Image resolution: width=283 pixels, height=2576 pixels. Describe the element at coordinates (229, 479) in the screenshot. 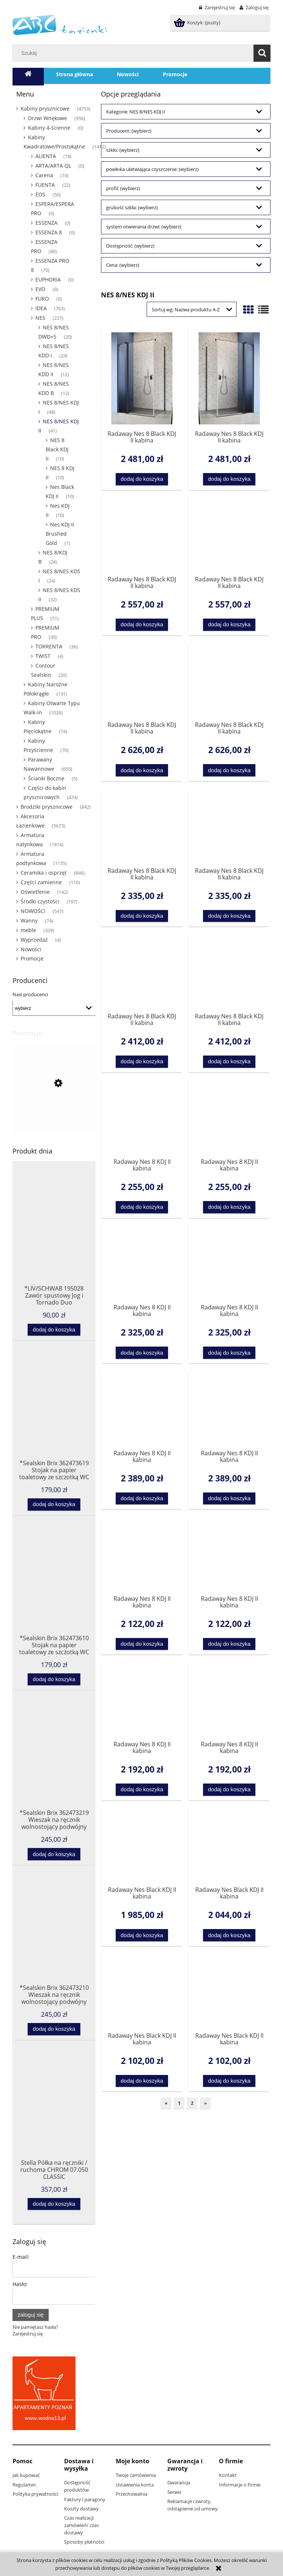

I see `[Dodaj do koszyka Radaway Nes 8 Black KDJ II kabina kwadratowa/prostokątna drzwi 100 prawe 10086100-54-01R do kompletow]` at that location.